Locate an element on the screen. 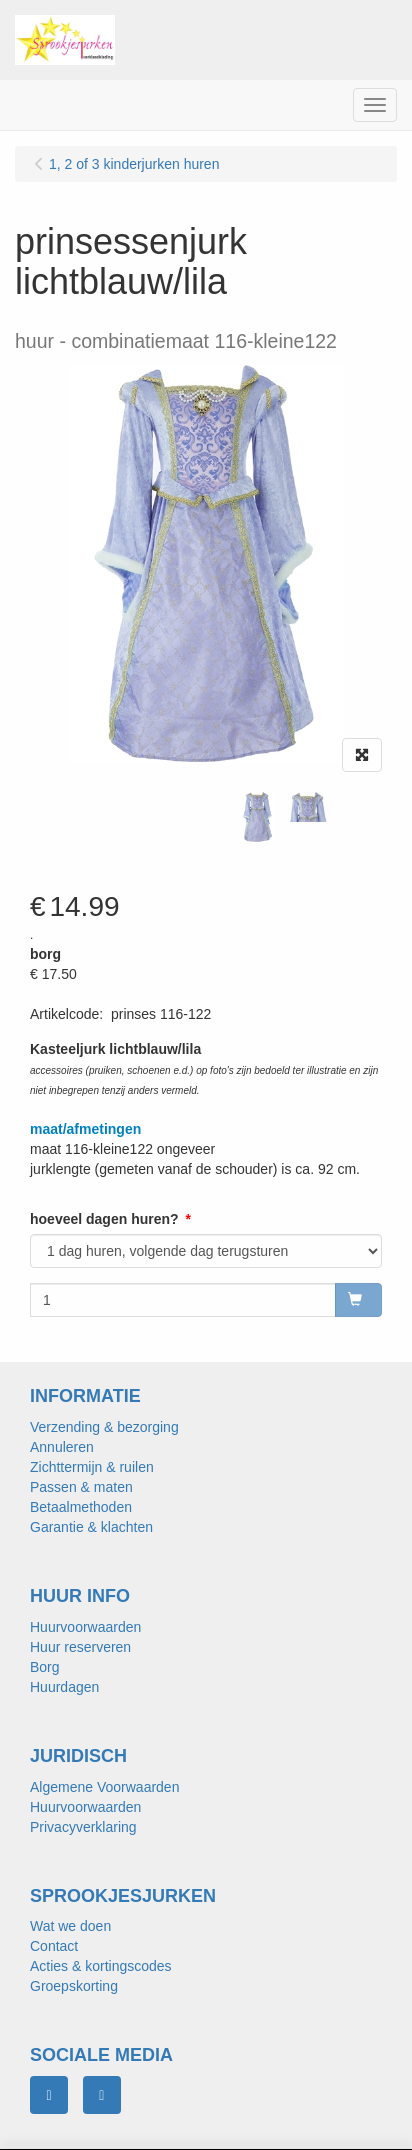 This screenshot has width=412, height=2150. Betaalmethoden is located at coordinates (81, 1507).